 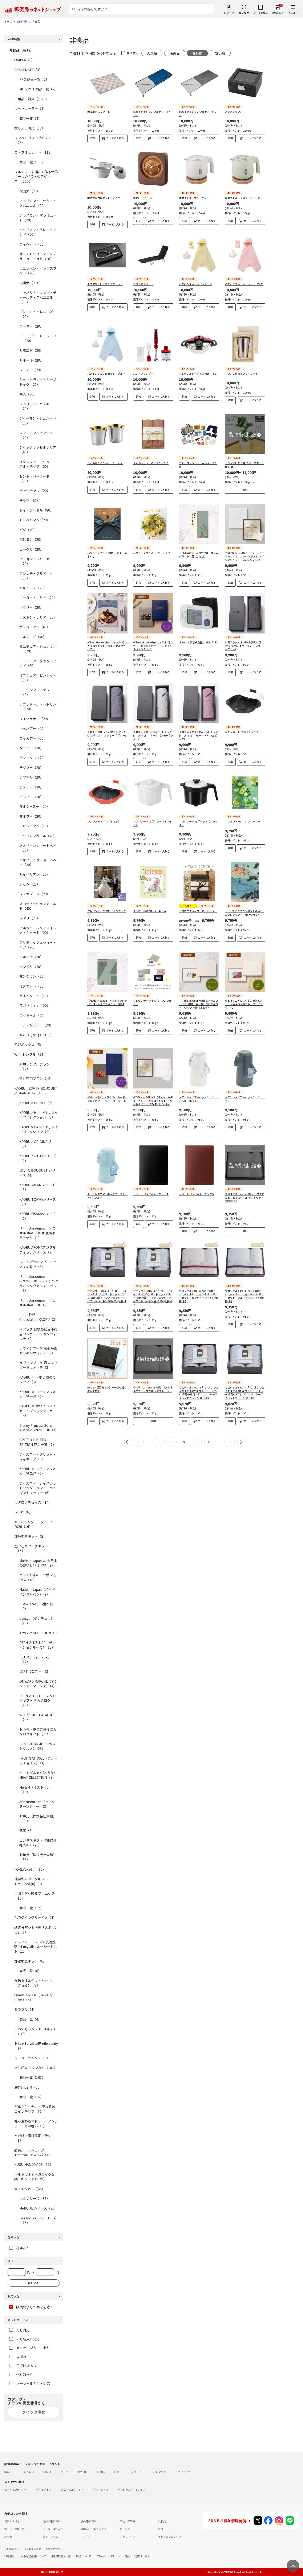 I want to click on 「I’m Doraemon」× カオル<KAORU>（6）, so click(x=37, y=1302).